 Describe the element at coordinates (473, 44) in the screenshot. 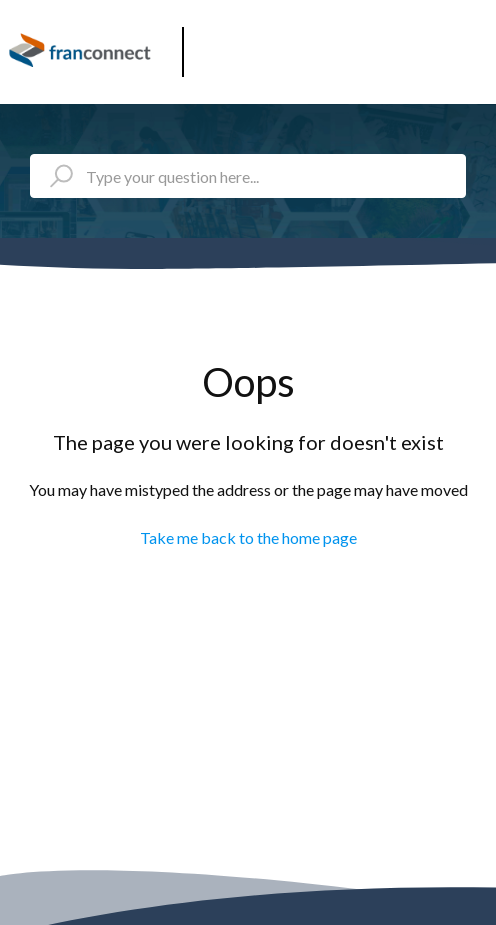

I see `[button]` at that location.